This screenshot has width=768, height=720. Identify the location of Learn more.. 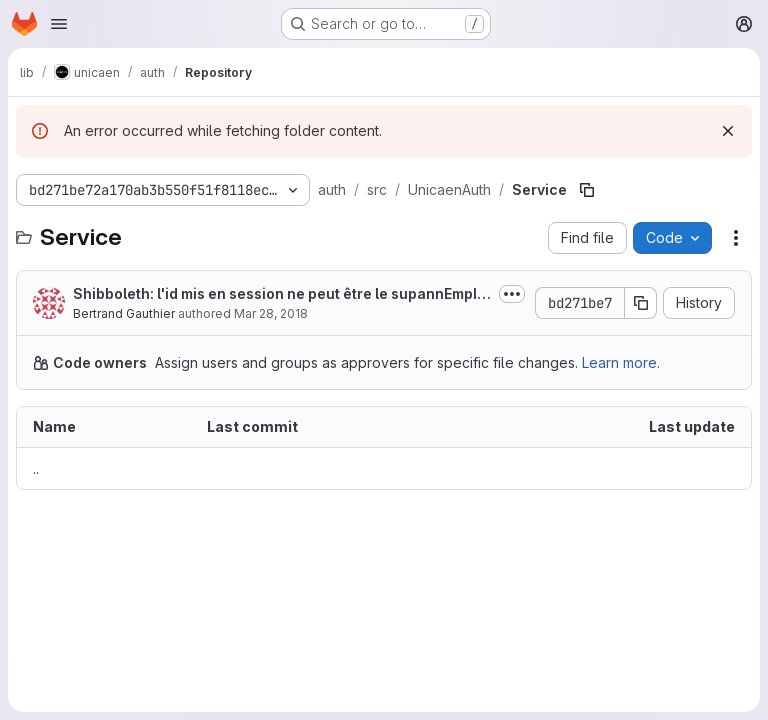
(621, 362).